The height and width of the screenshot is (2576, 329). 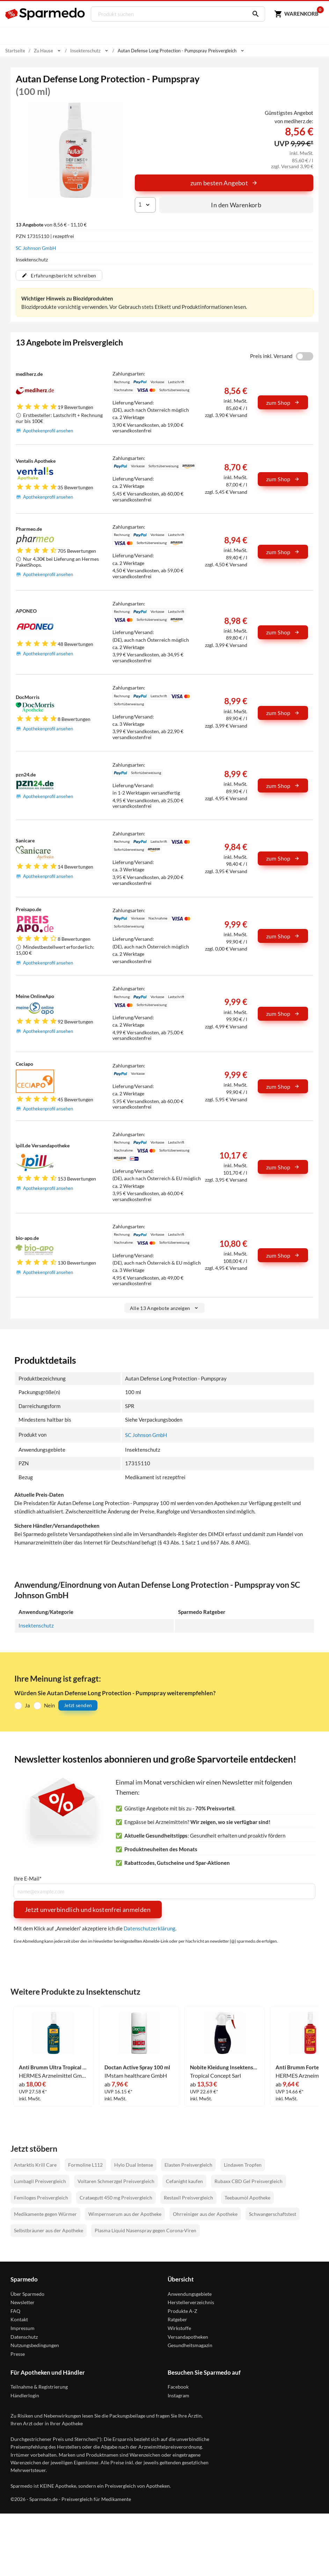 I want to click on Insektenschutz, so click(x=36, y=1625).